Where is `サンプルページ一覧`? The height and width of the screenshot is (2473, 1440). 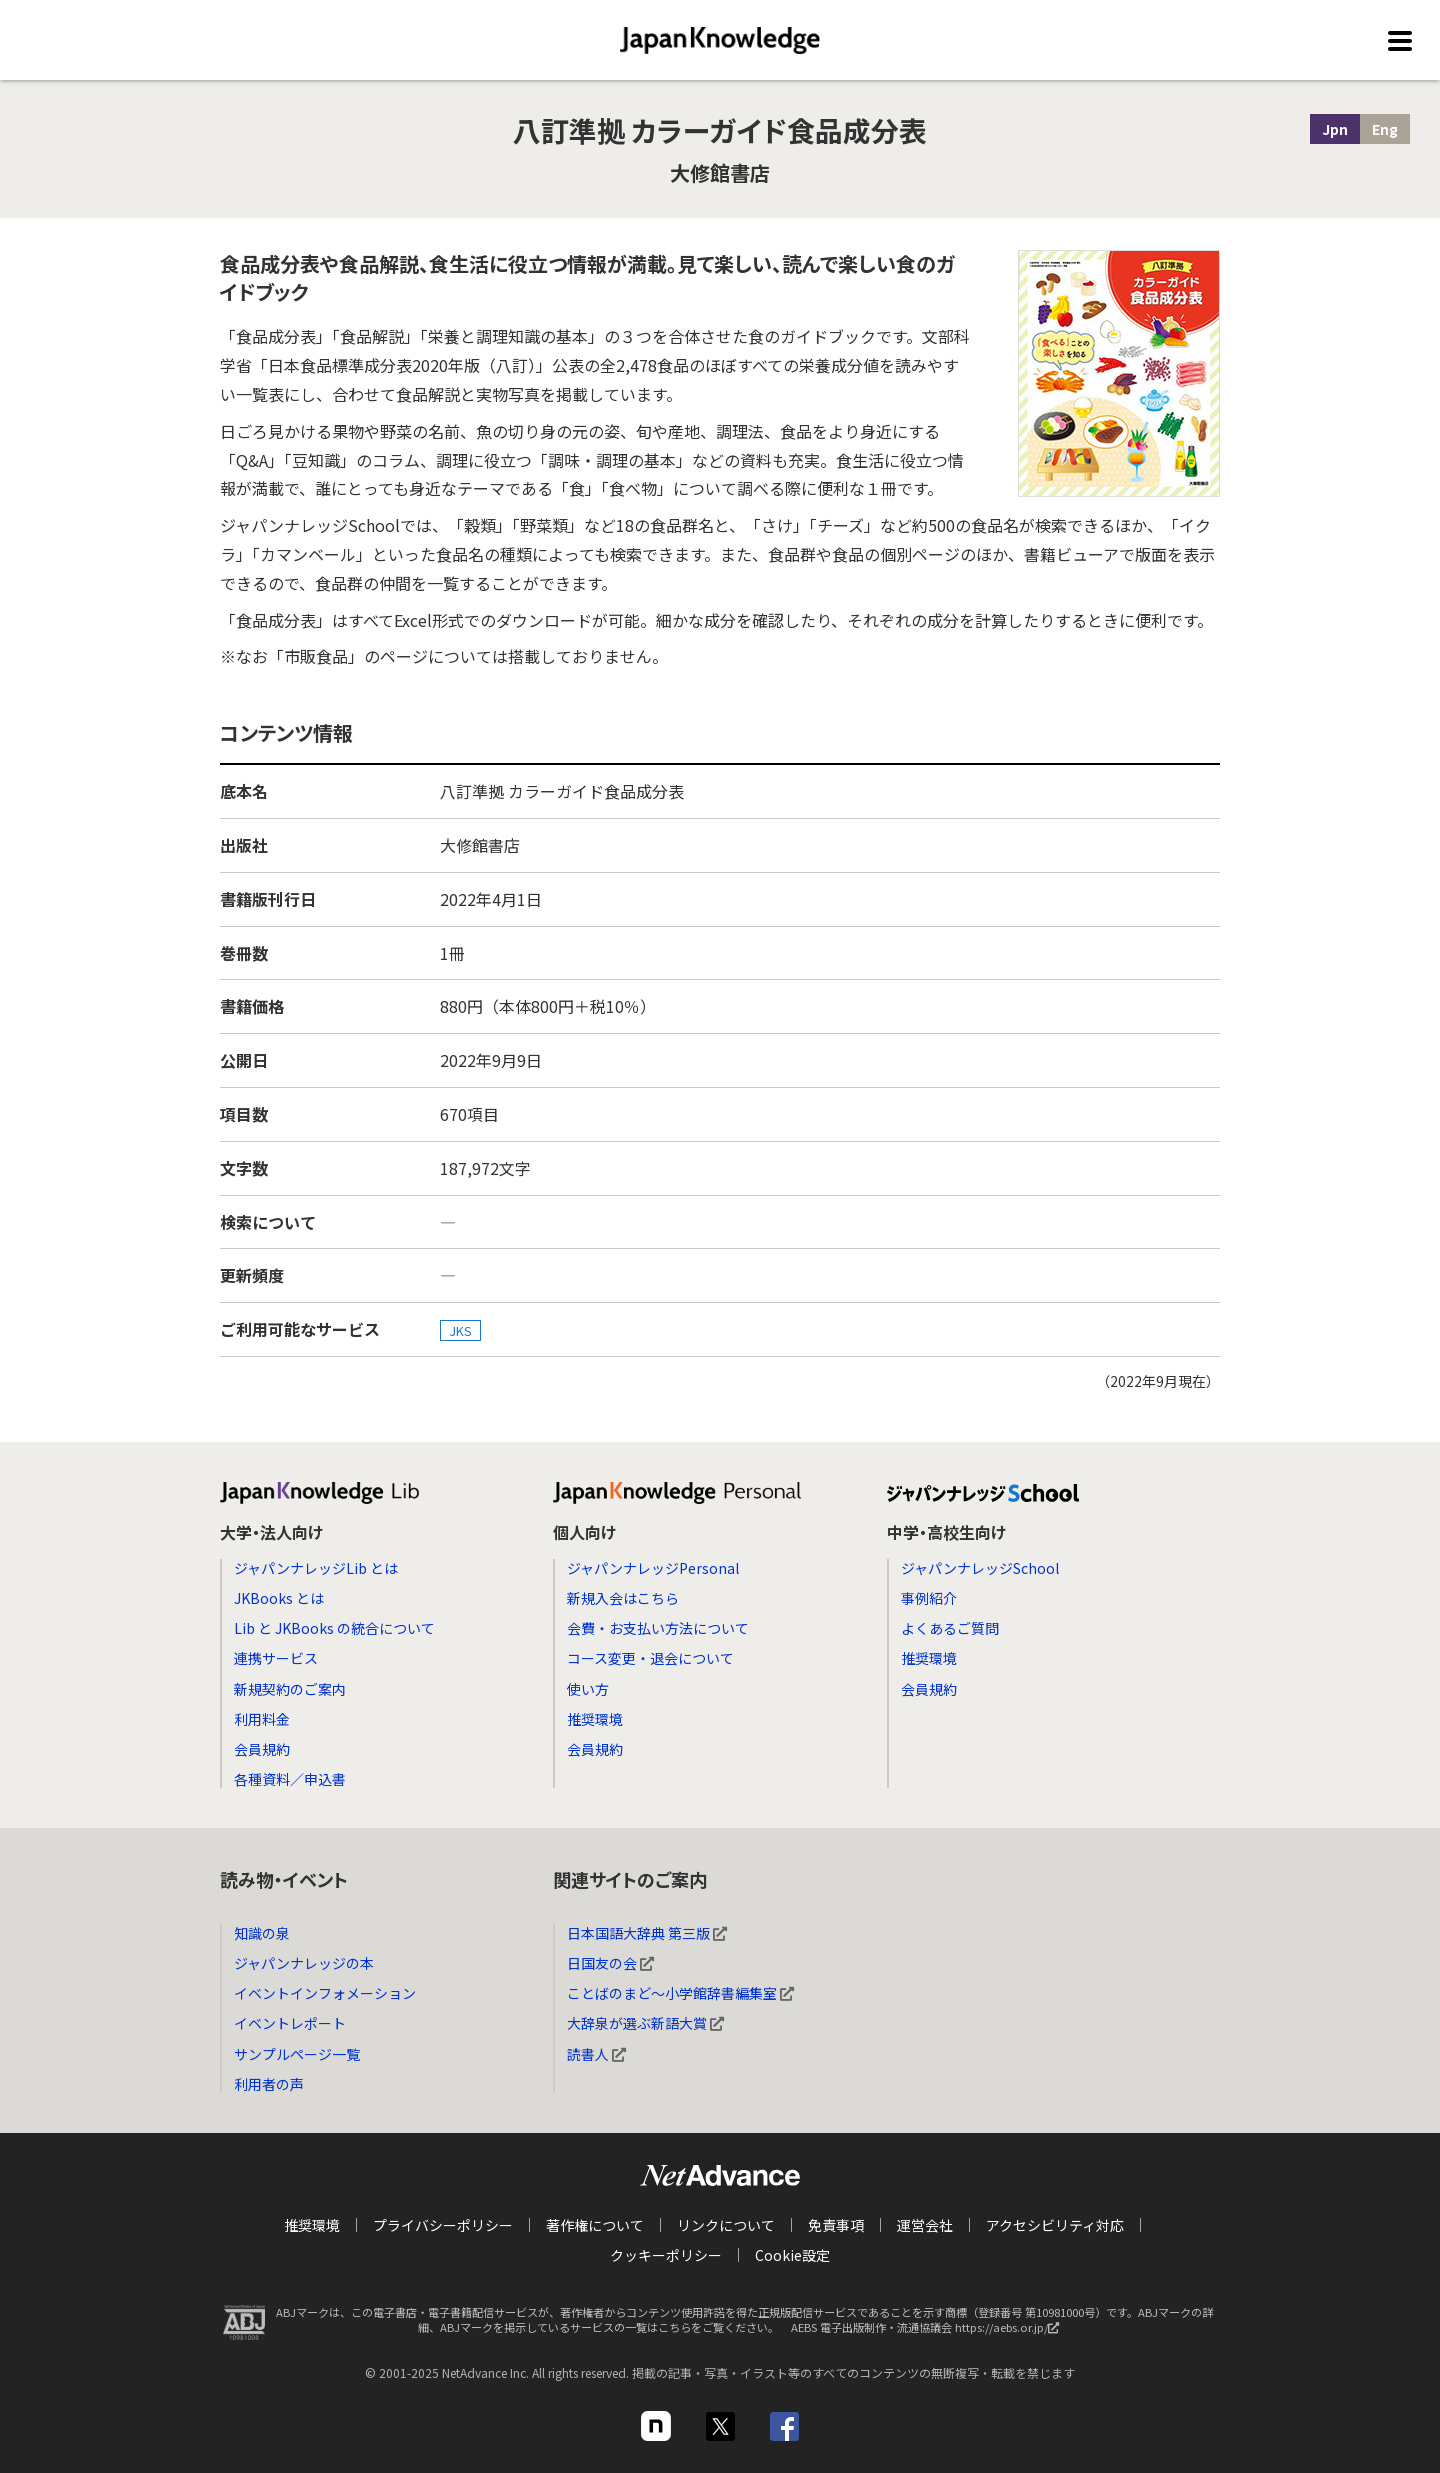 サンプルページ一覧 is located at coordinates (297, 2054).